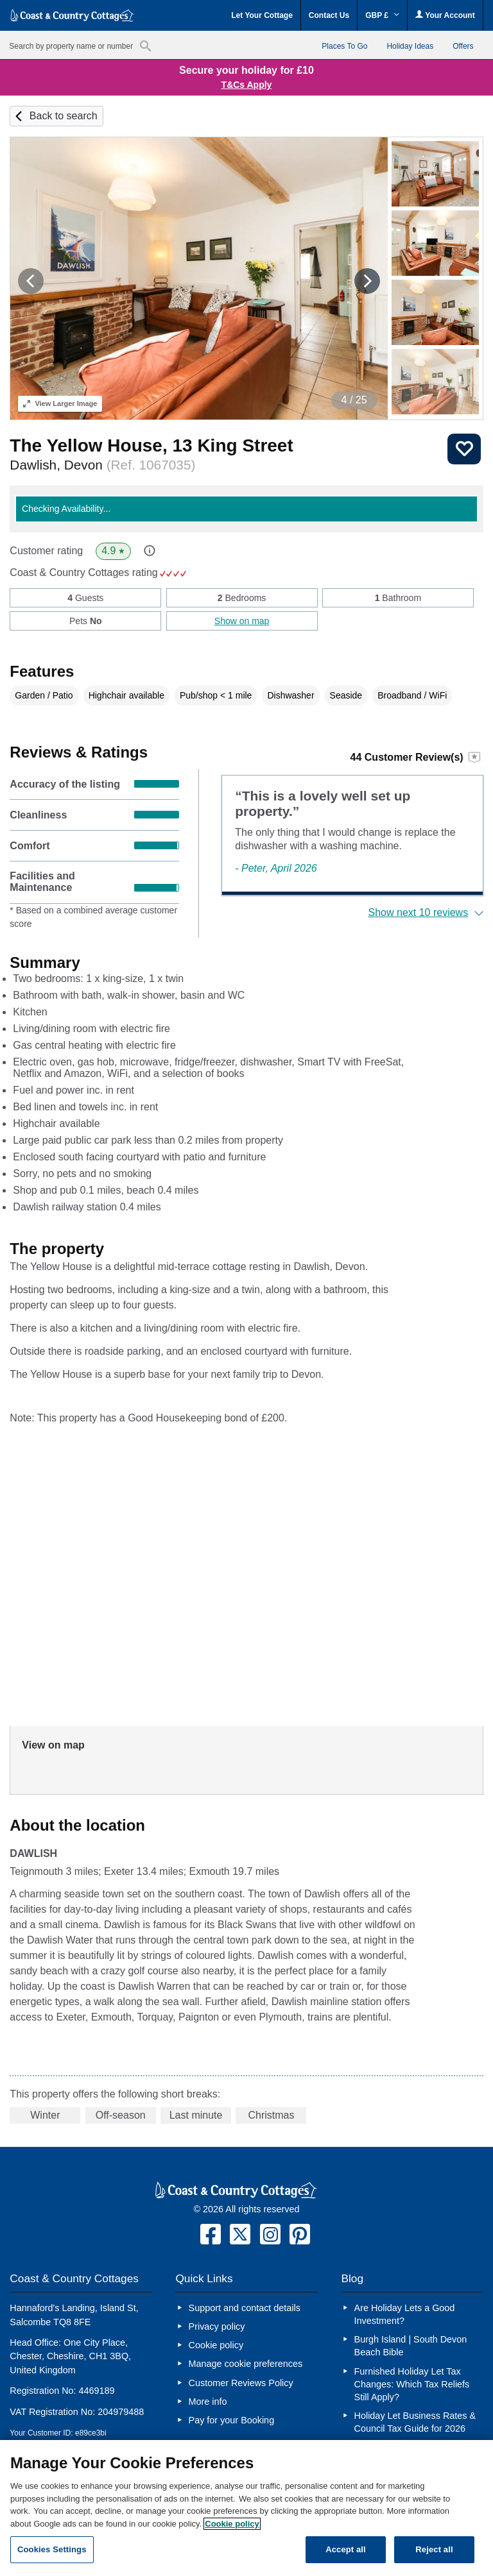 Image resolution: width=493 pixels, height=2576 pixels. Describe the element at coordinates (434, 2549) in the screenshot. I see `Reject all` at that location.